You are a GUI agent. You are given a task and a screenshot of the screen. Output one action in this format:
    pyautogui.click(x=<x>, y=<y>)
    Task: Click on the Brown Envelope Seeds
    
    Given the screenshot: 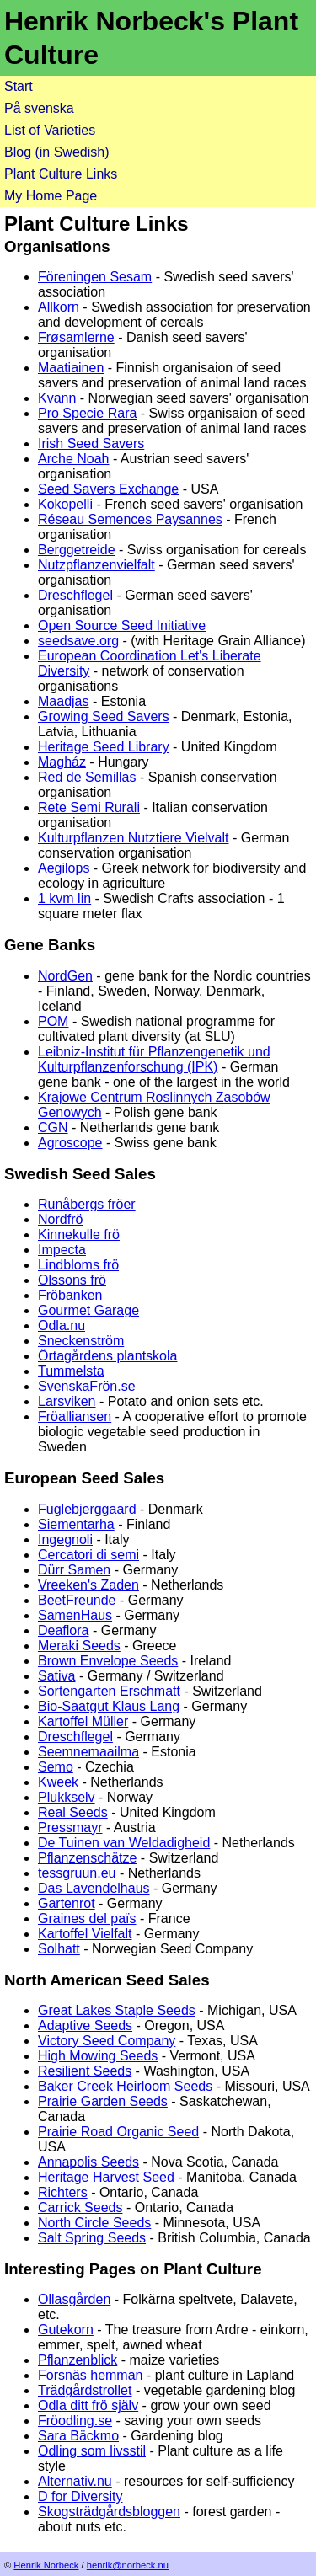 What is the action you would take?
    pyautogui.click(x=108, y=1661)
    